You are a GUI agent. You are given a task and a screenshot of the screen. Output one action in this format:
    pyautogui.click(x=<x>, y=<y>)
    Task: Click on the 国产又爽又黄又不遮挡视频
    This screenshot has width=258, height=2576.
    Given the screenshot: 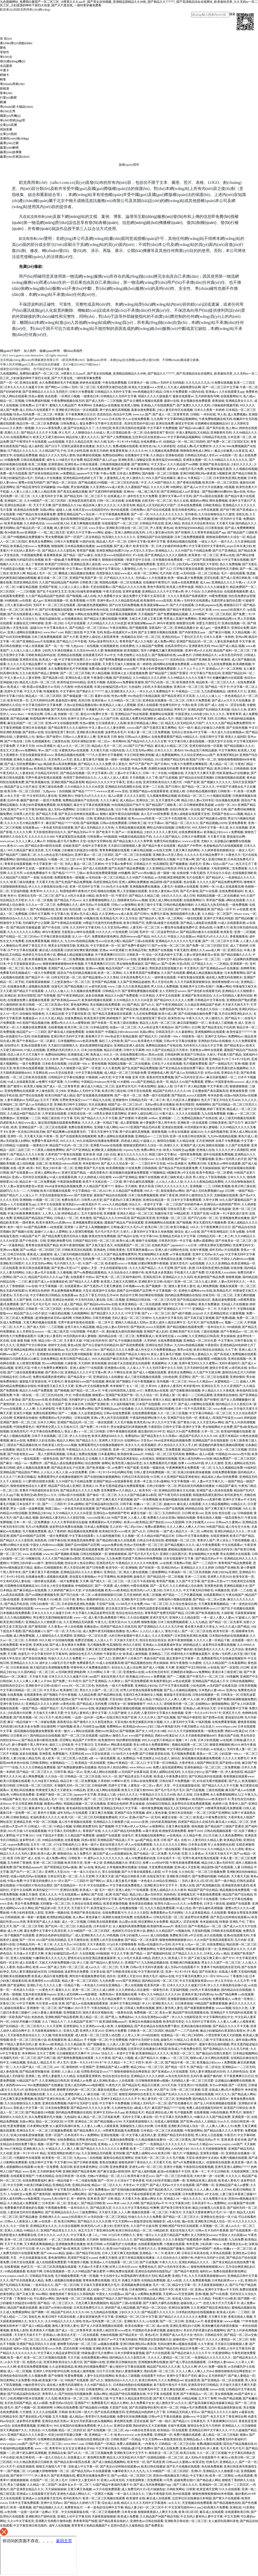 What is the action you would take?
    pyautogui.click(x=114, y=1499)
    